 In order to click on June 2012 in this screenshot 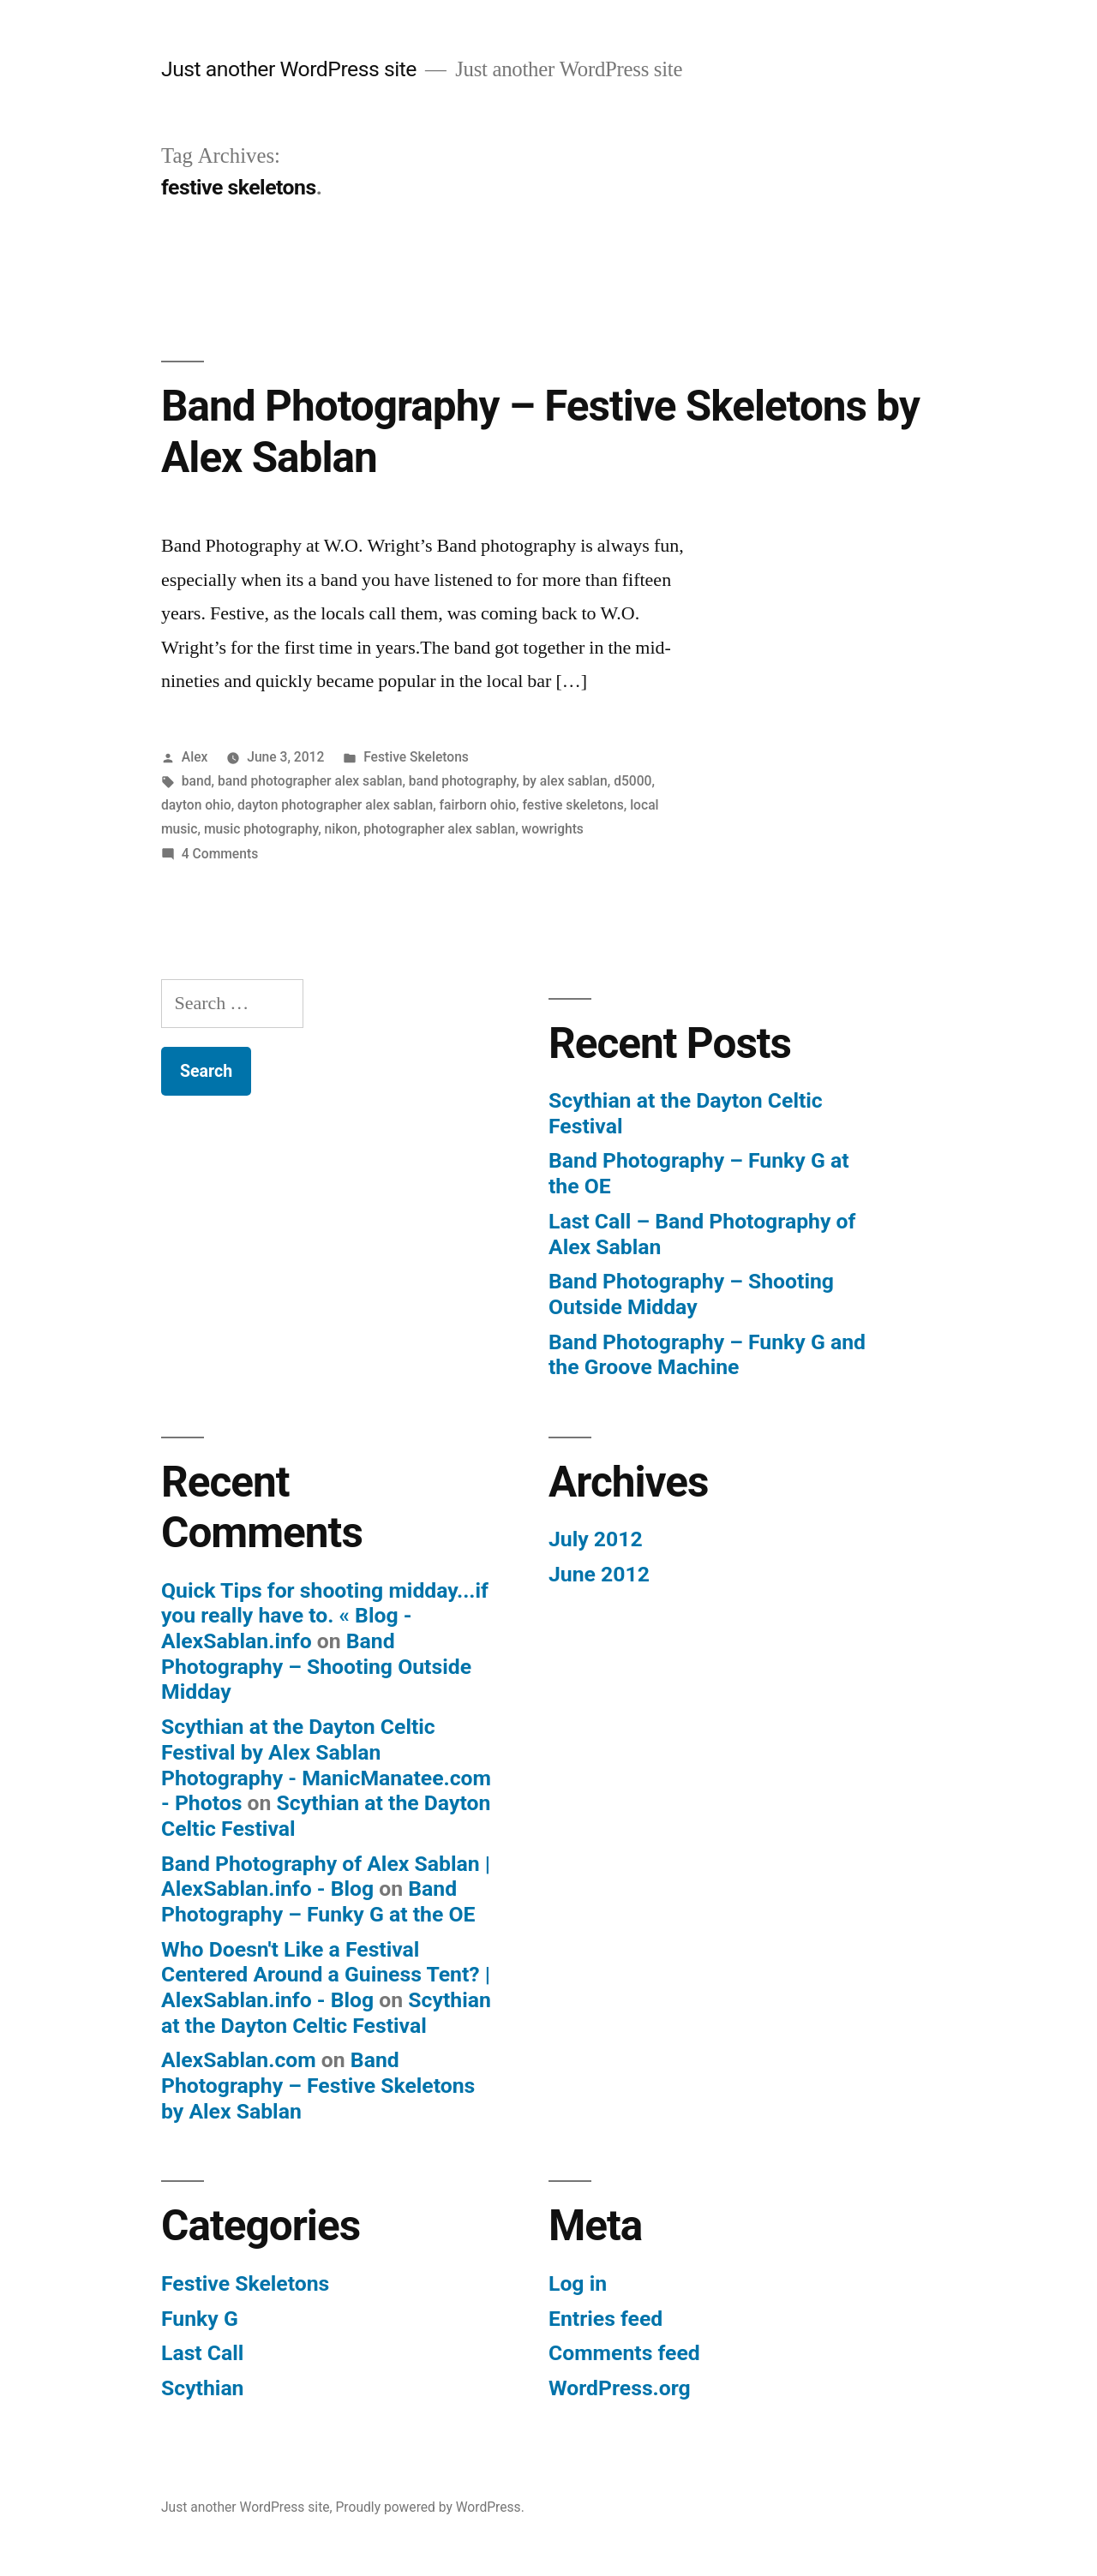, I will do `click(599, 1574)`.